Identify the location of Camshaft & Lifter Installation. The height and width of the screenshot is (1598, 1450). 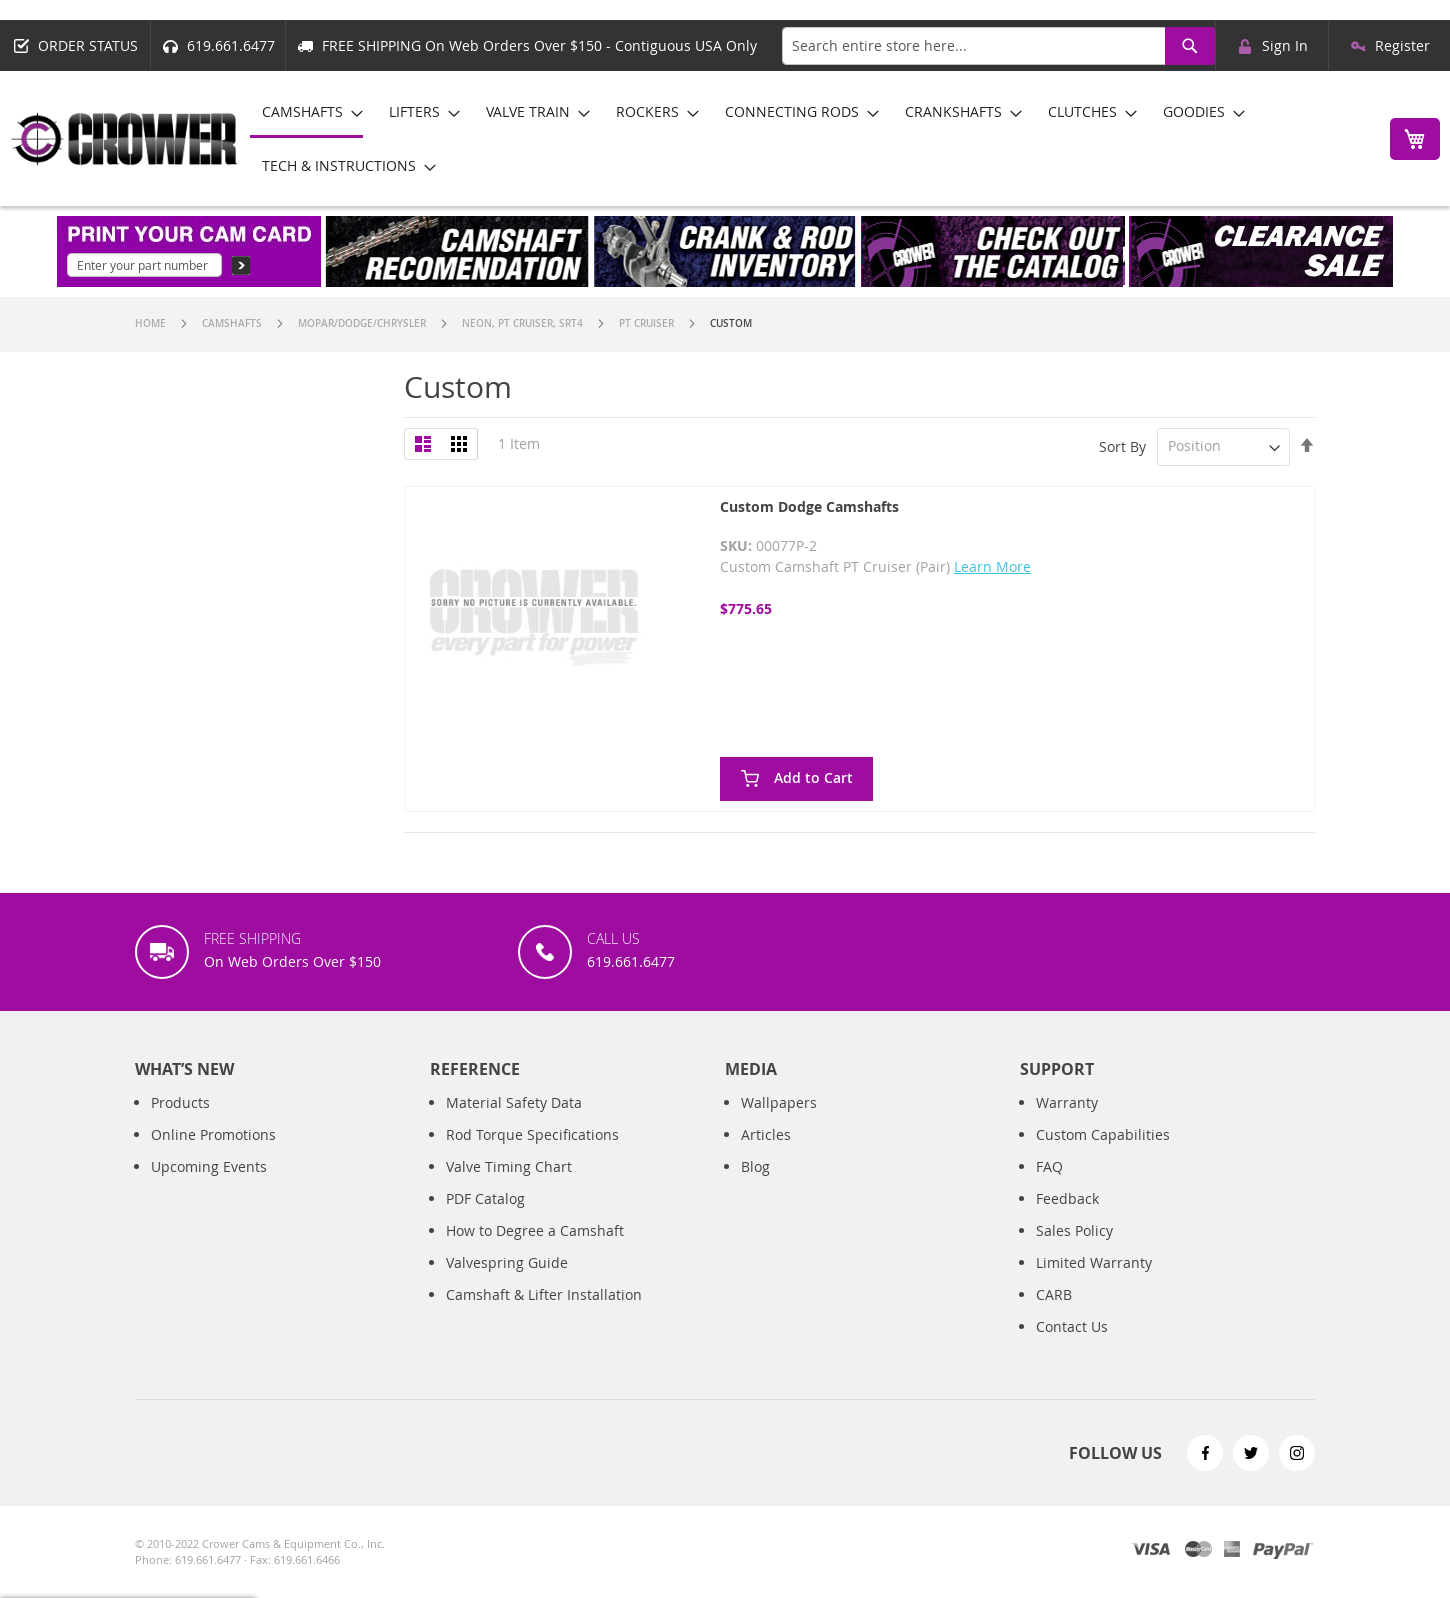
(544, 1294).